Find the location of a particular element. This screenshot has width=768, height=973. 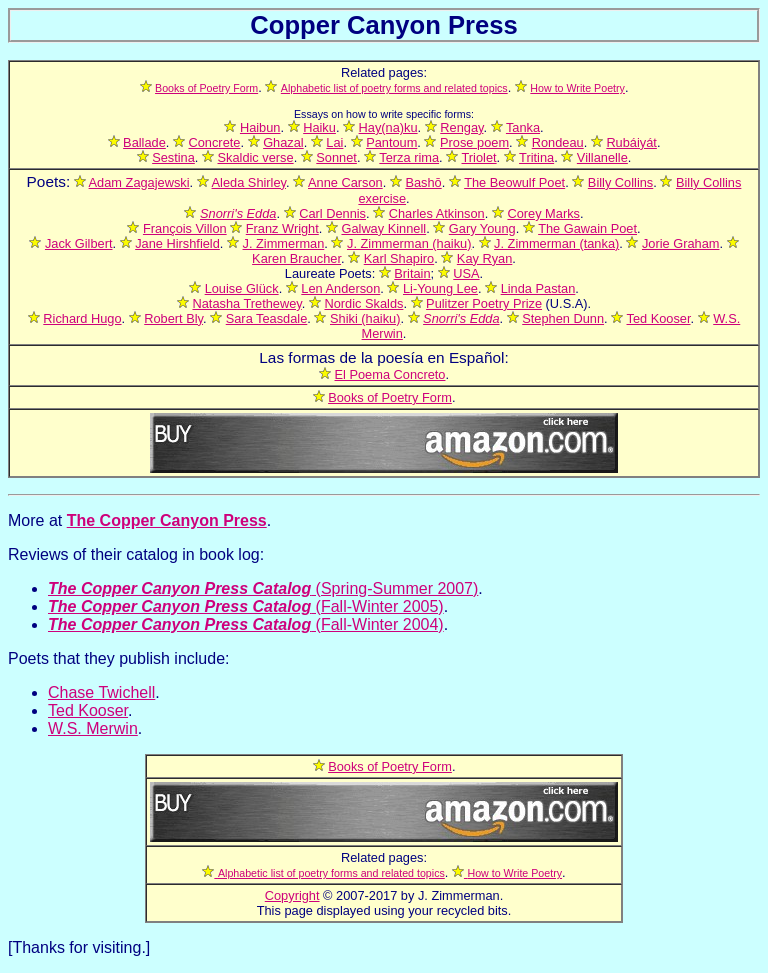

W.S. Merwin is located at coordinates (93, 728).